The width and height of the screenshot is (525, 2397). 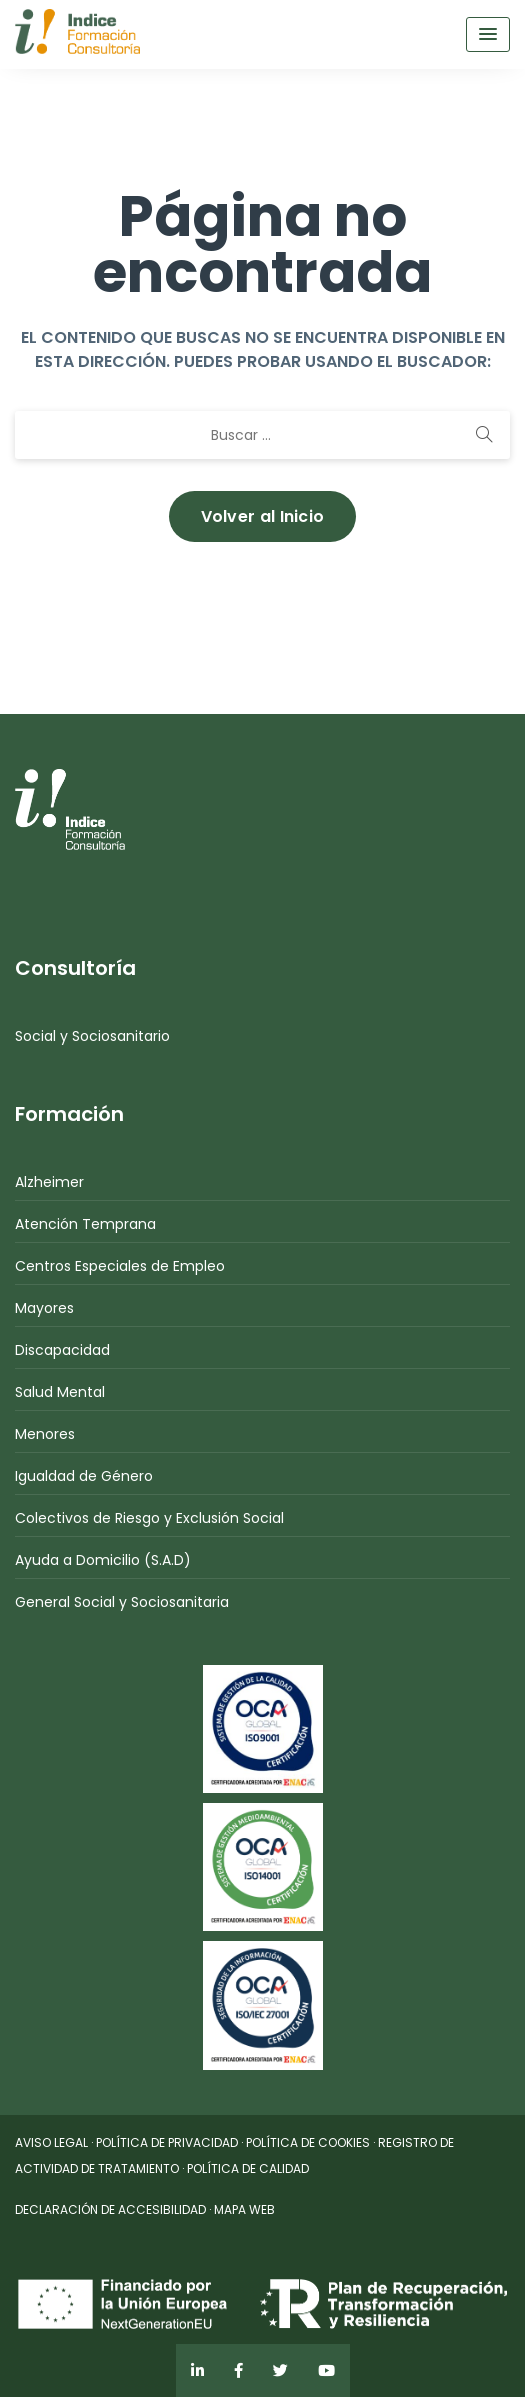 I want to click on POLÍTICA DE COOKIES, so click(x=308, y=2142).